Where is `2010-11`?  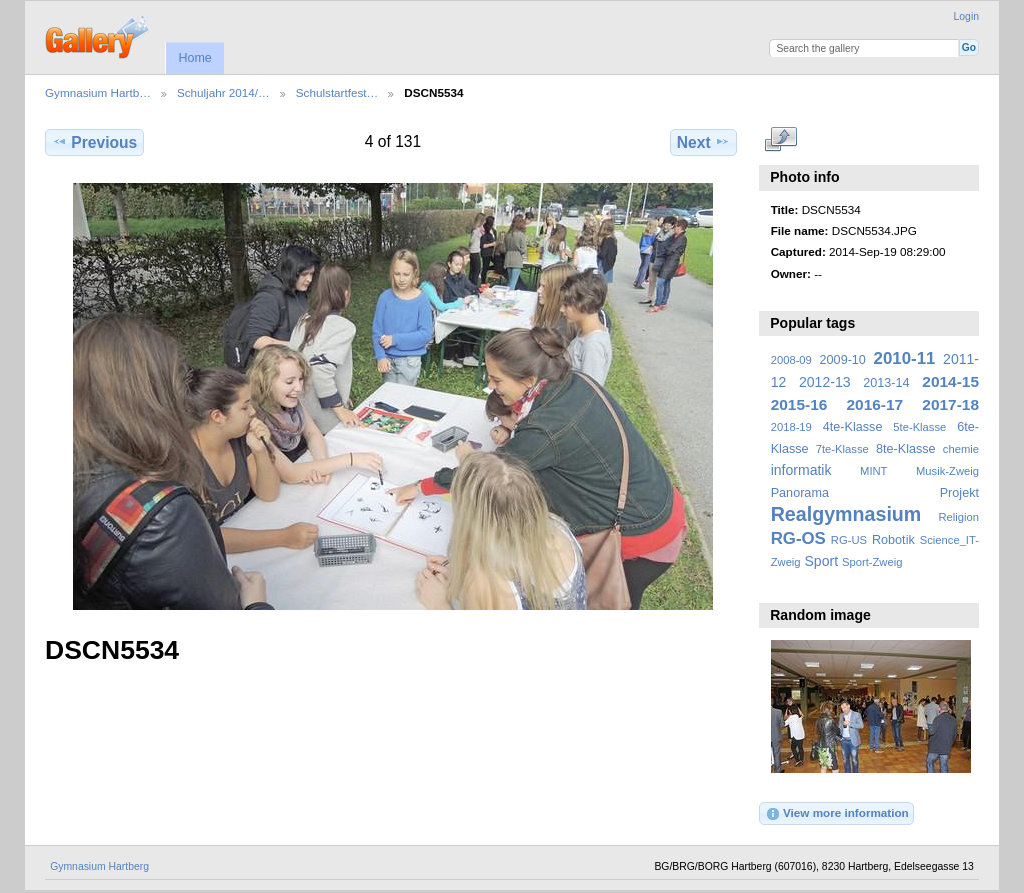 2010-11 is located at coordinates (905, 358).